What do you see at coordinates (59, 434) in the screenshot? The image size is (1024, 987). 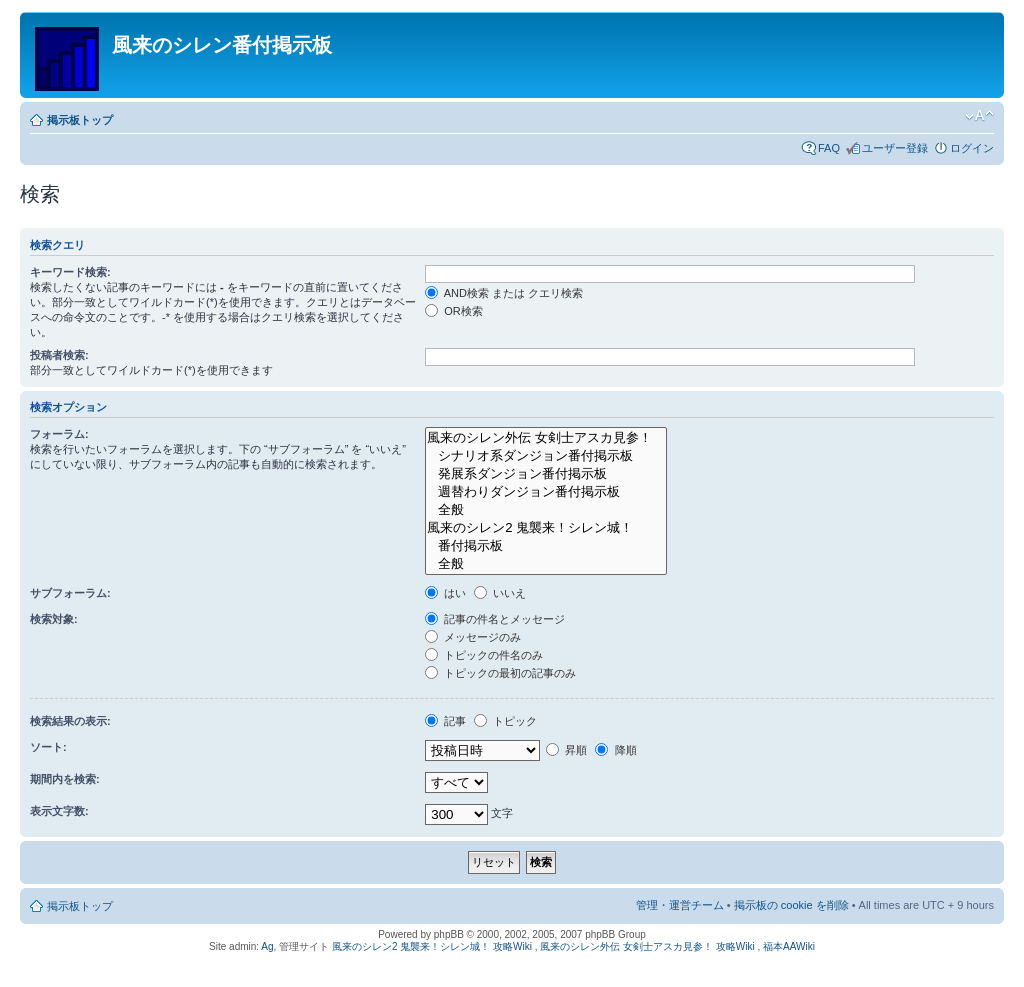 I see `フォーラム:` at bounding box center [59, 434].